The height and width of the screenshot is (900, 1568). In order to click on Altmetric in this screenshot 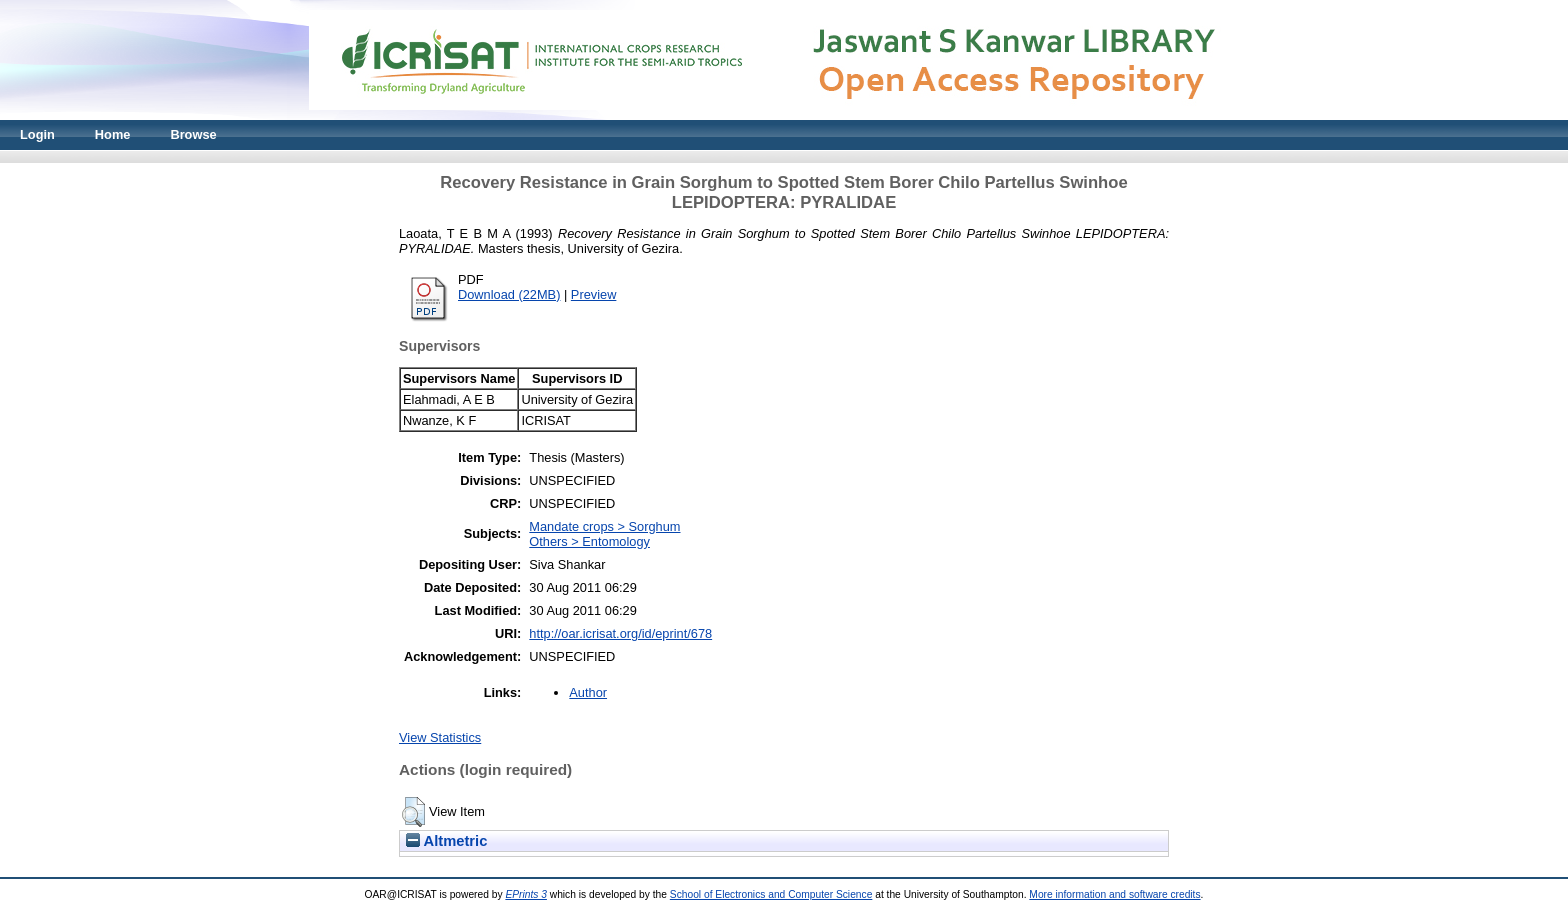, I will do `click(446, 841)`.